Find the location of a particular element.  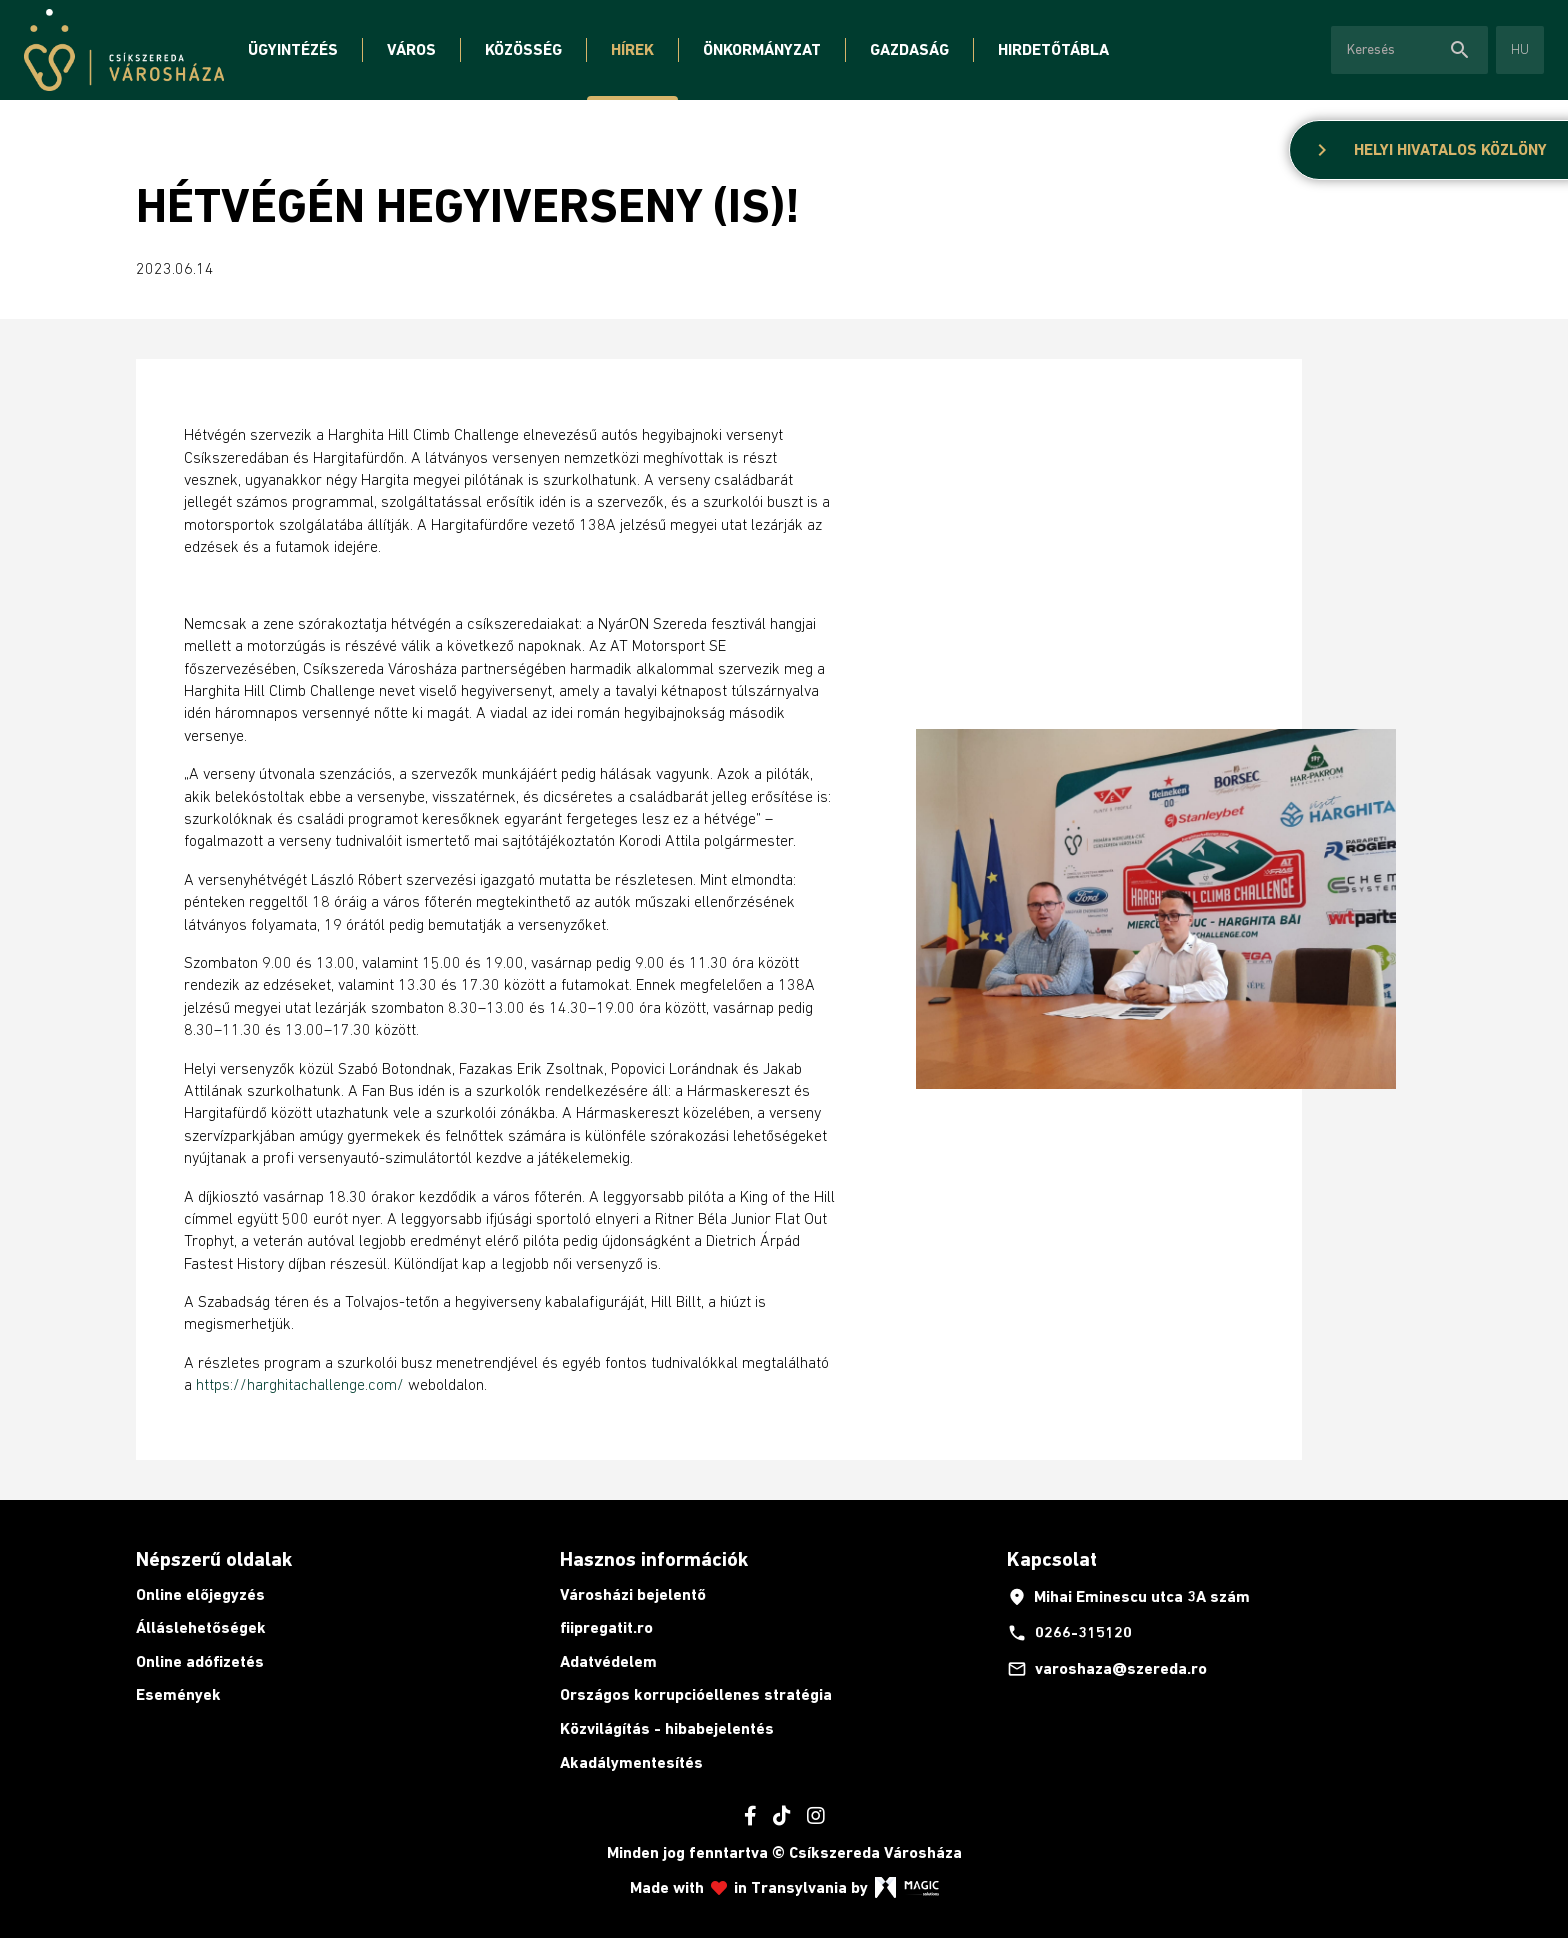

Adatvédelem is located at coordinates (608, 1661).